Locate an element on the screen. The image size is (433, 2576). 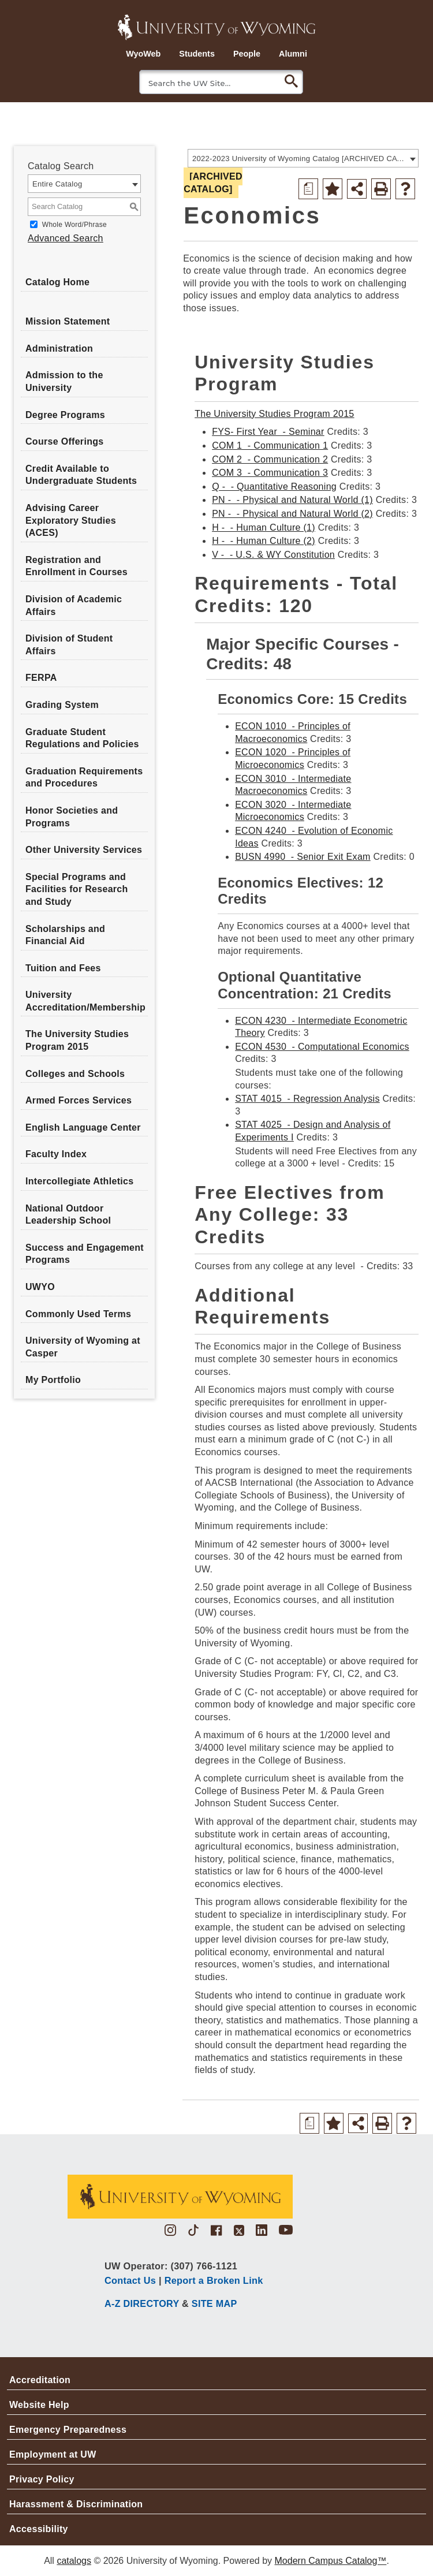
Grading System is located at coordinates (62, 705).